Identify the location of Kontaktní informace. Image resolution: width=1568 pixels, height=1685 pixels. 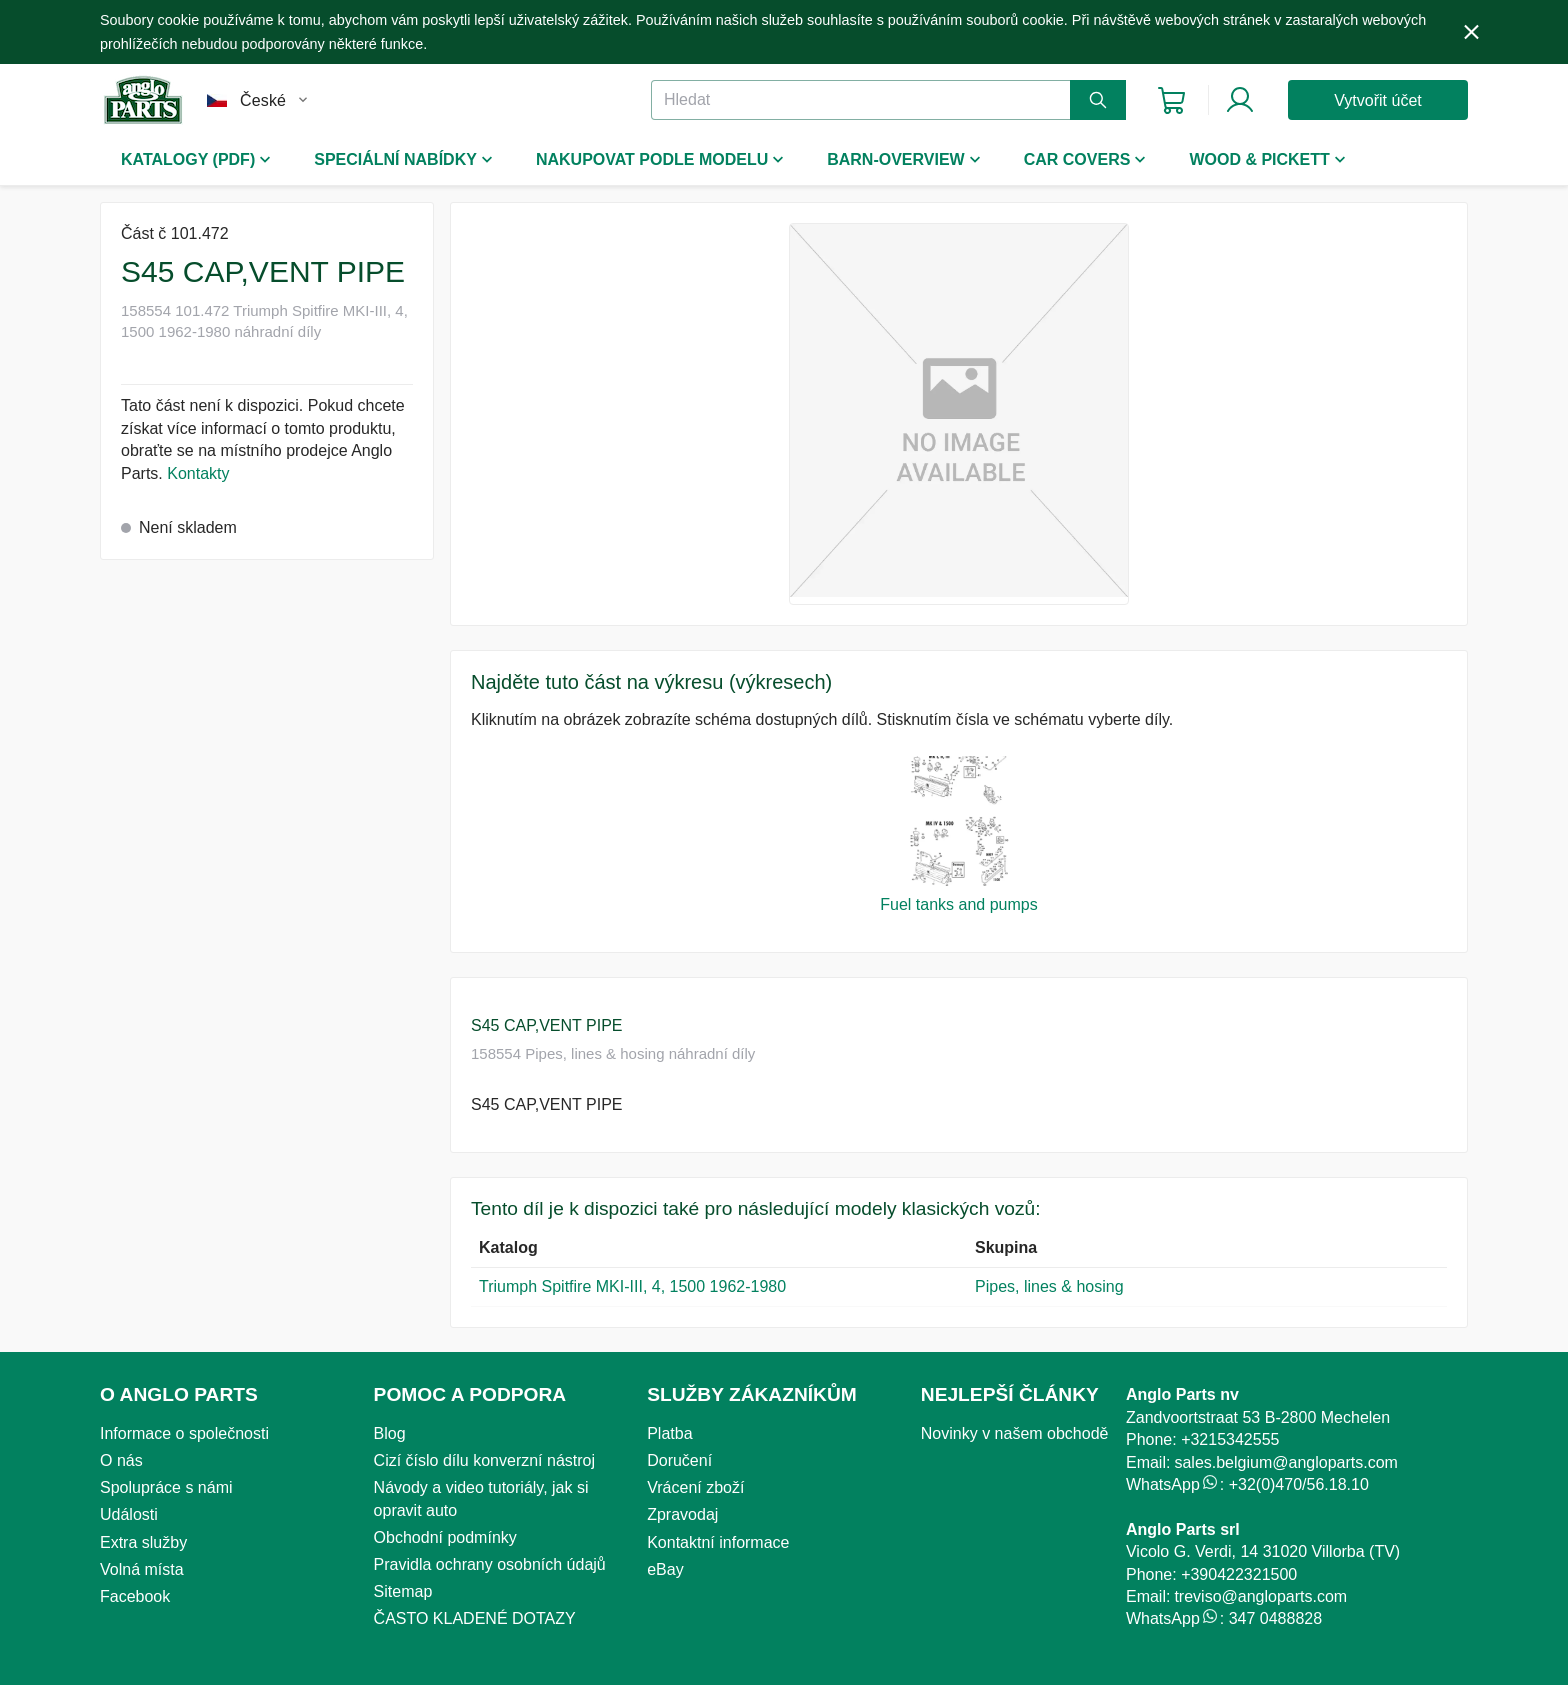
(718, 1542).